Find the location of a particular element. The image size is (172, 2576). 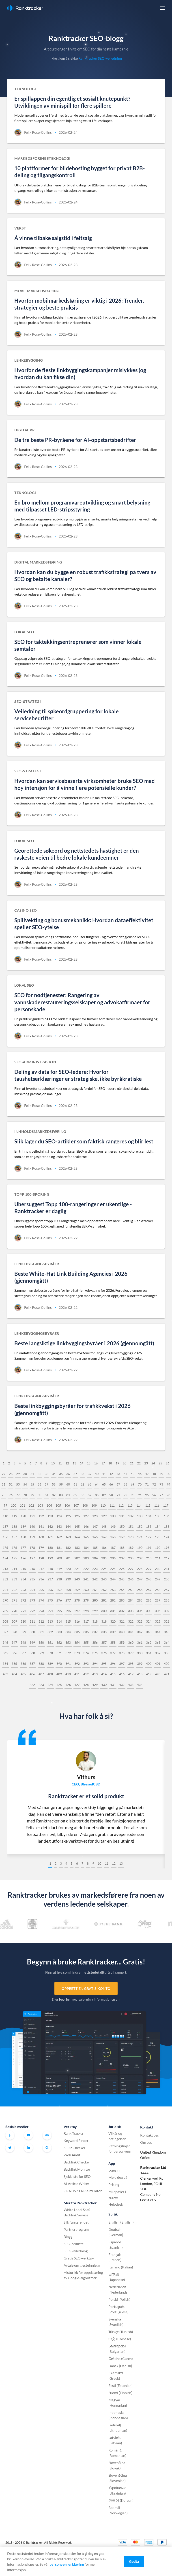

Sjekkliste for SEO is located at coordinates (77, 2176).